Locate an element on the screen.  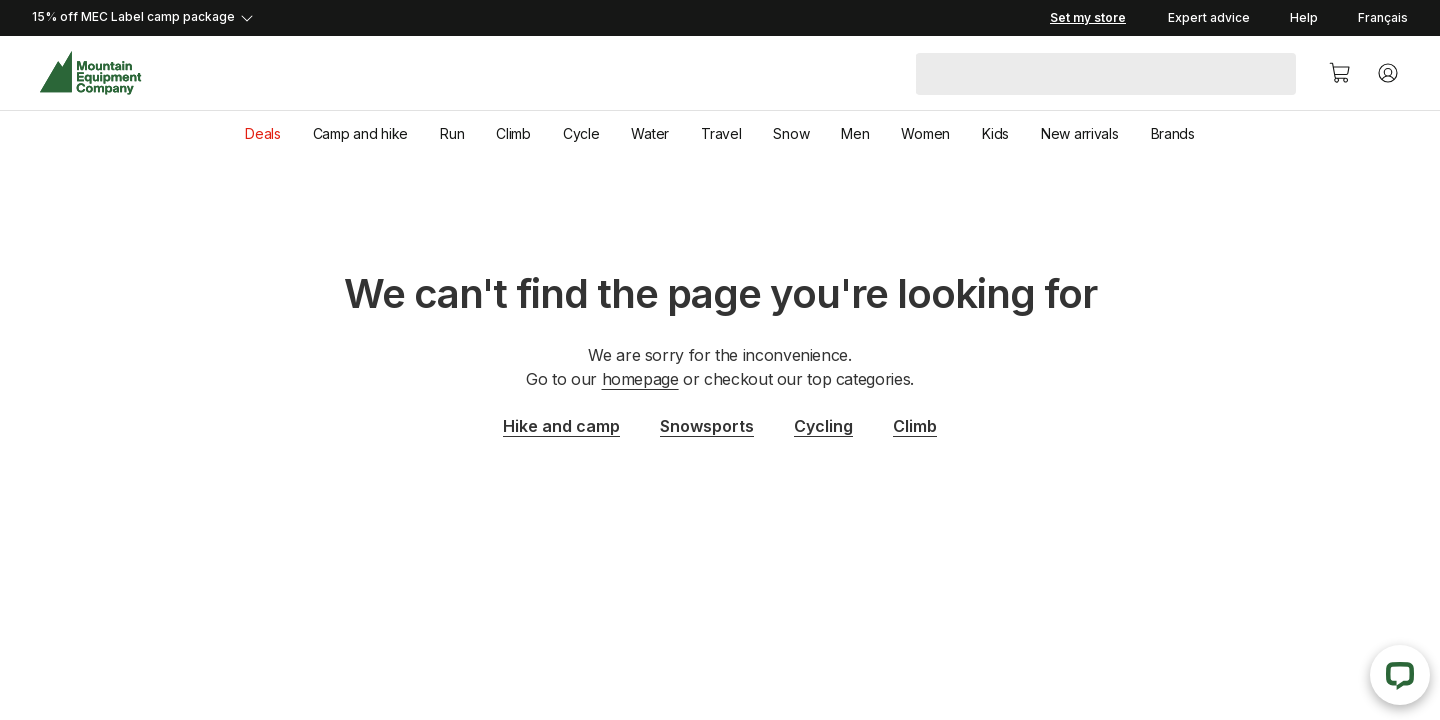
Français is located at coordinates (1383, 17).